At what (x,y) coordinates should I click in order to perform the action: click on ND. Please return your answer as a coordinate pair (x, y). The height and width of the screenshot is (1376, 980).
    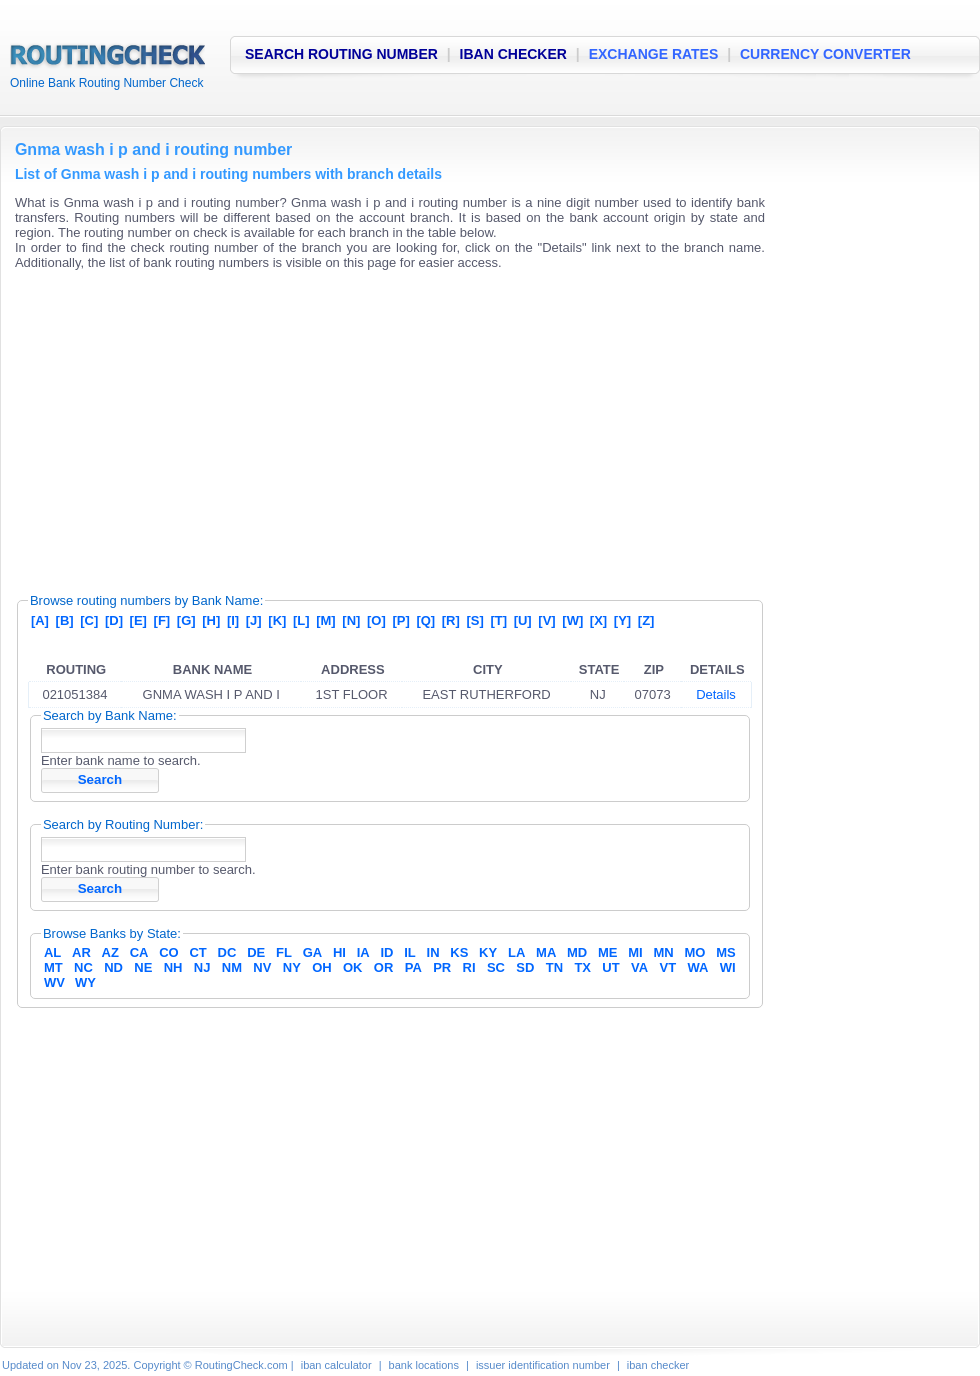
    Looking at the image, I should click on (113, 967).